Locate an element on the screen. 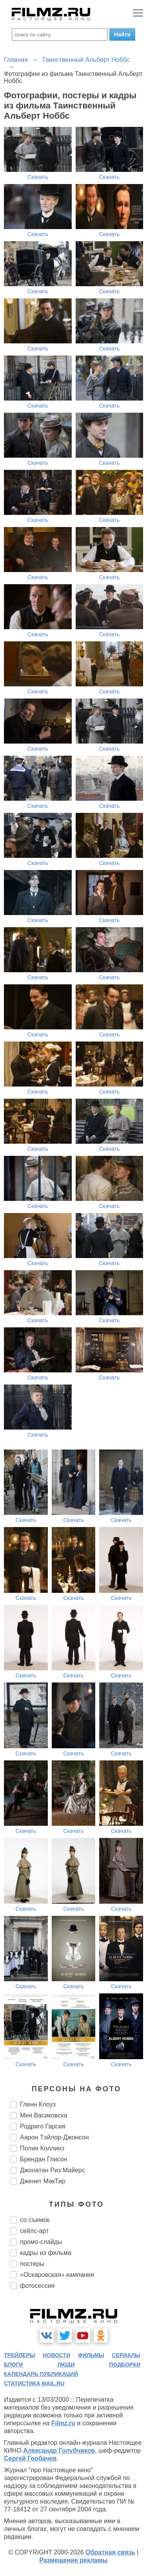  со съемок is located at coordinates (34, 2220).